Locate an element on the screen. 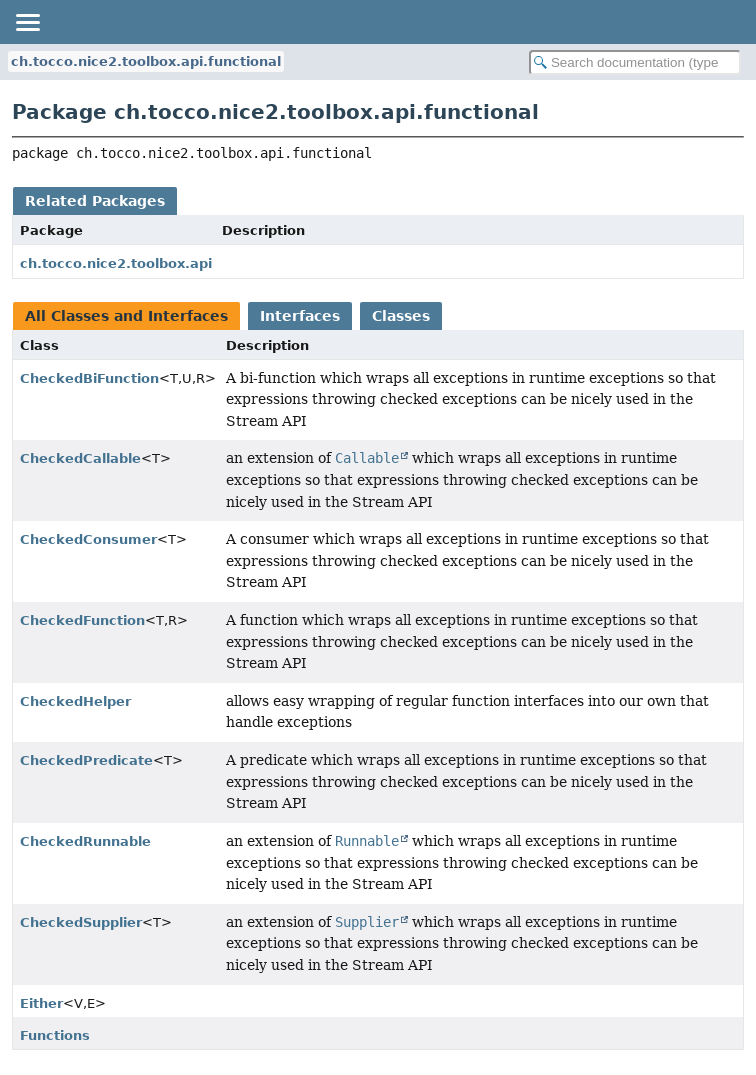 This screenshot has height=1075, width=756. Functions is located at coordinates (55, 1035).